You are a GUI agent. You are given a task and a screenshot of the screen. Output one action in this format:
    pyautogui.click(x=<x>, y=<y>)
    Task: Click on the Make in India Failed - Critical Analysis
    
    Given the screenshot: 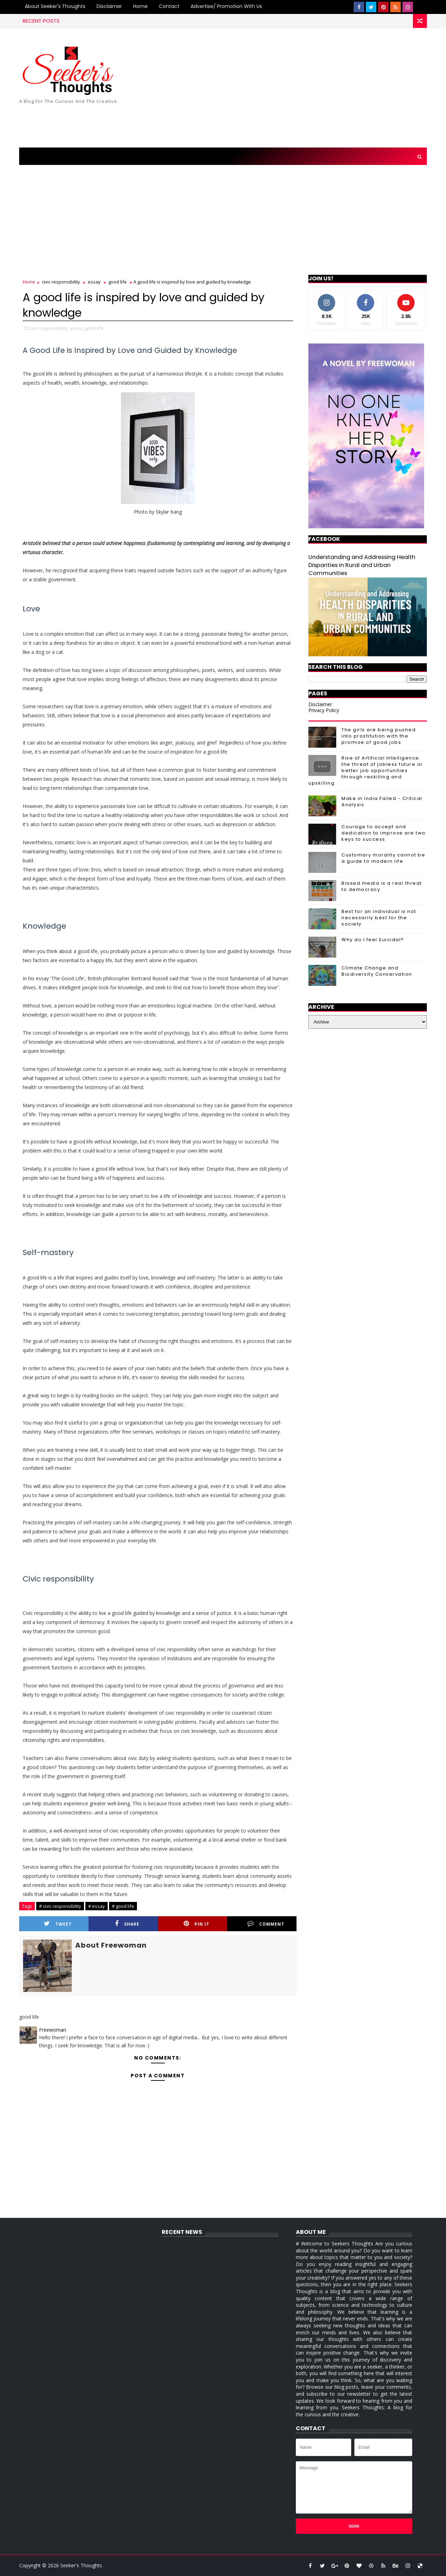 What is the action you would take?
    pyautogui.click(x=381, y=801)
    